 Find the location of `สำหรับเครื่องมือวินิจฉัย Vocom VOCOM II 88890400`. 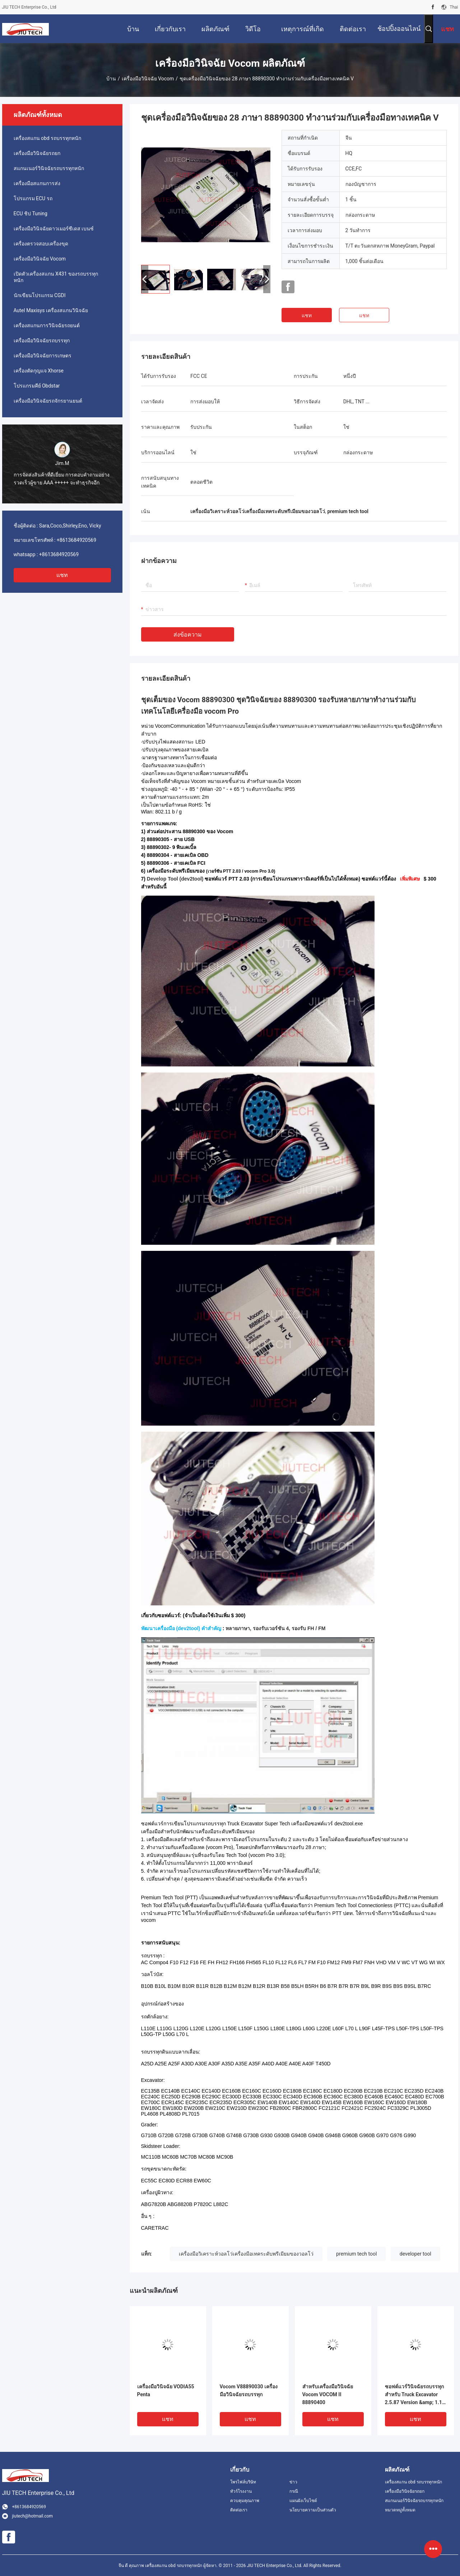

สำหรับเครื่องมือวินิจฉัย Vocom VOCOM II 88890400 is located at coordinates (327, 2394).